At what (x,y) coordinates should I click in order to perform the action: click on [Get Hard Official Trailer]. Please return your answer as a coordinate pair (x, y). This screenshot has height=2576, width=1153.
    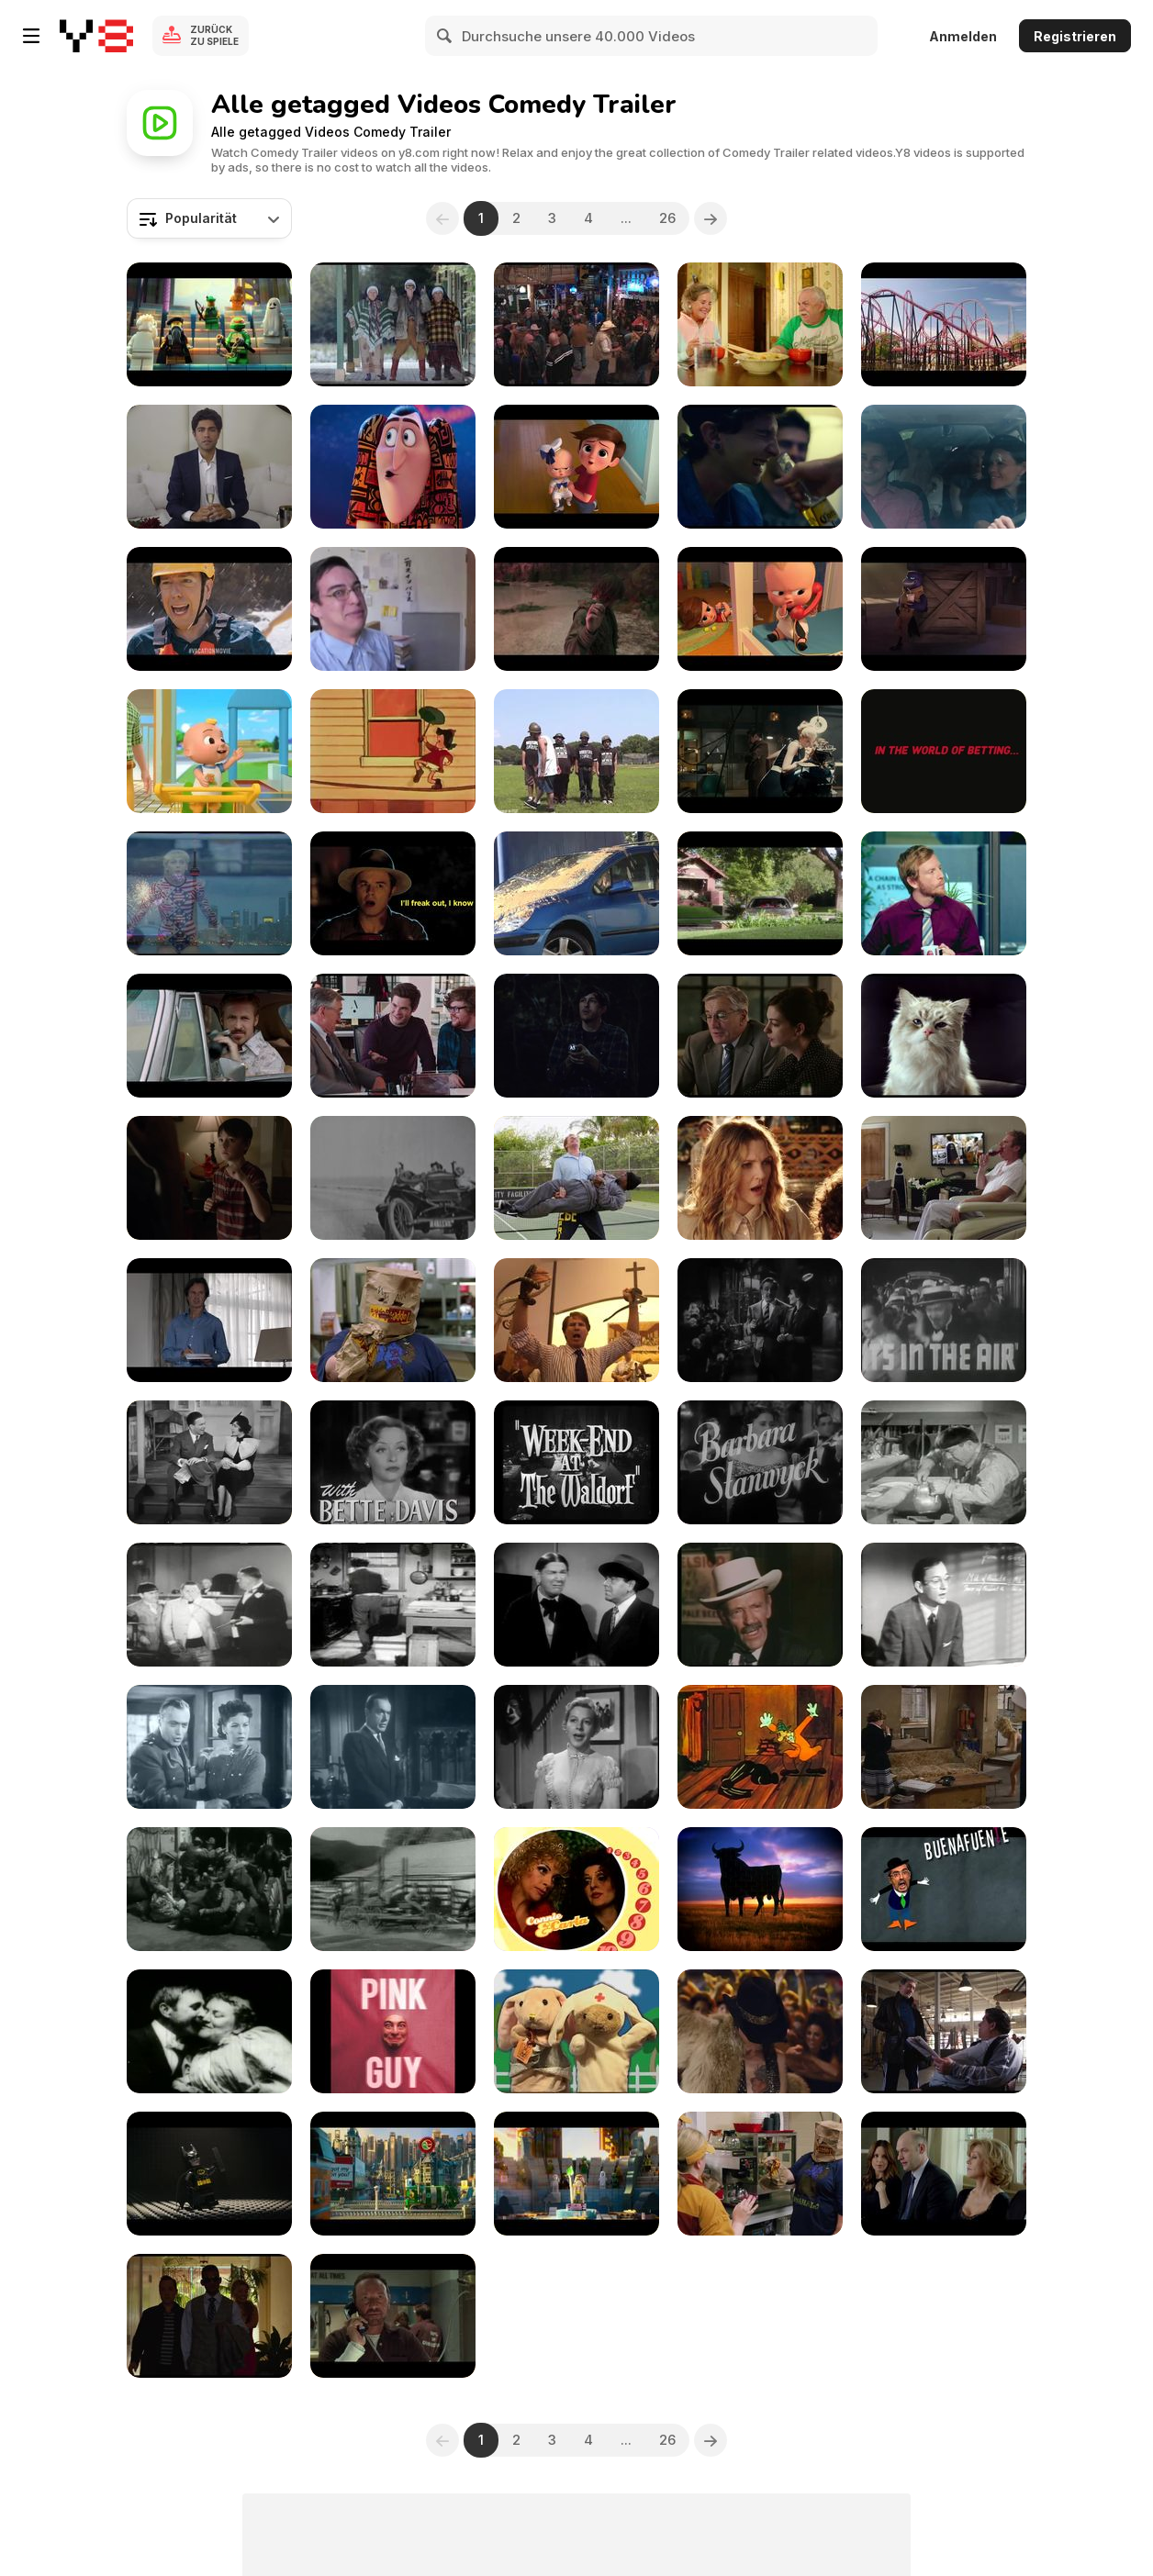
    Looking at the image, I should click on (943, 1178).